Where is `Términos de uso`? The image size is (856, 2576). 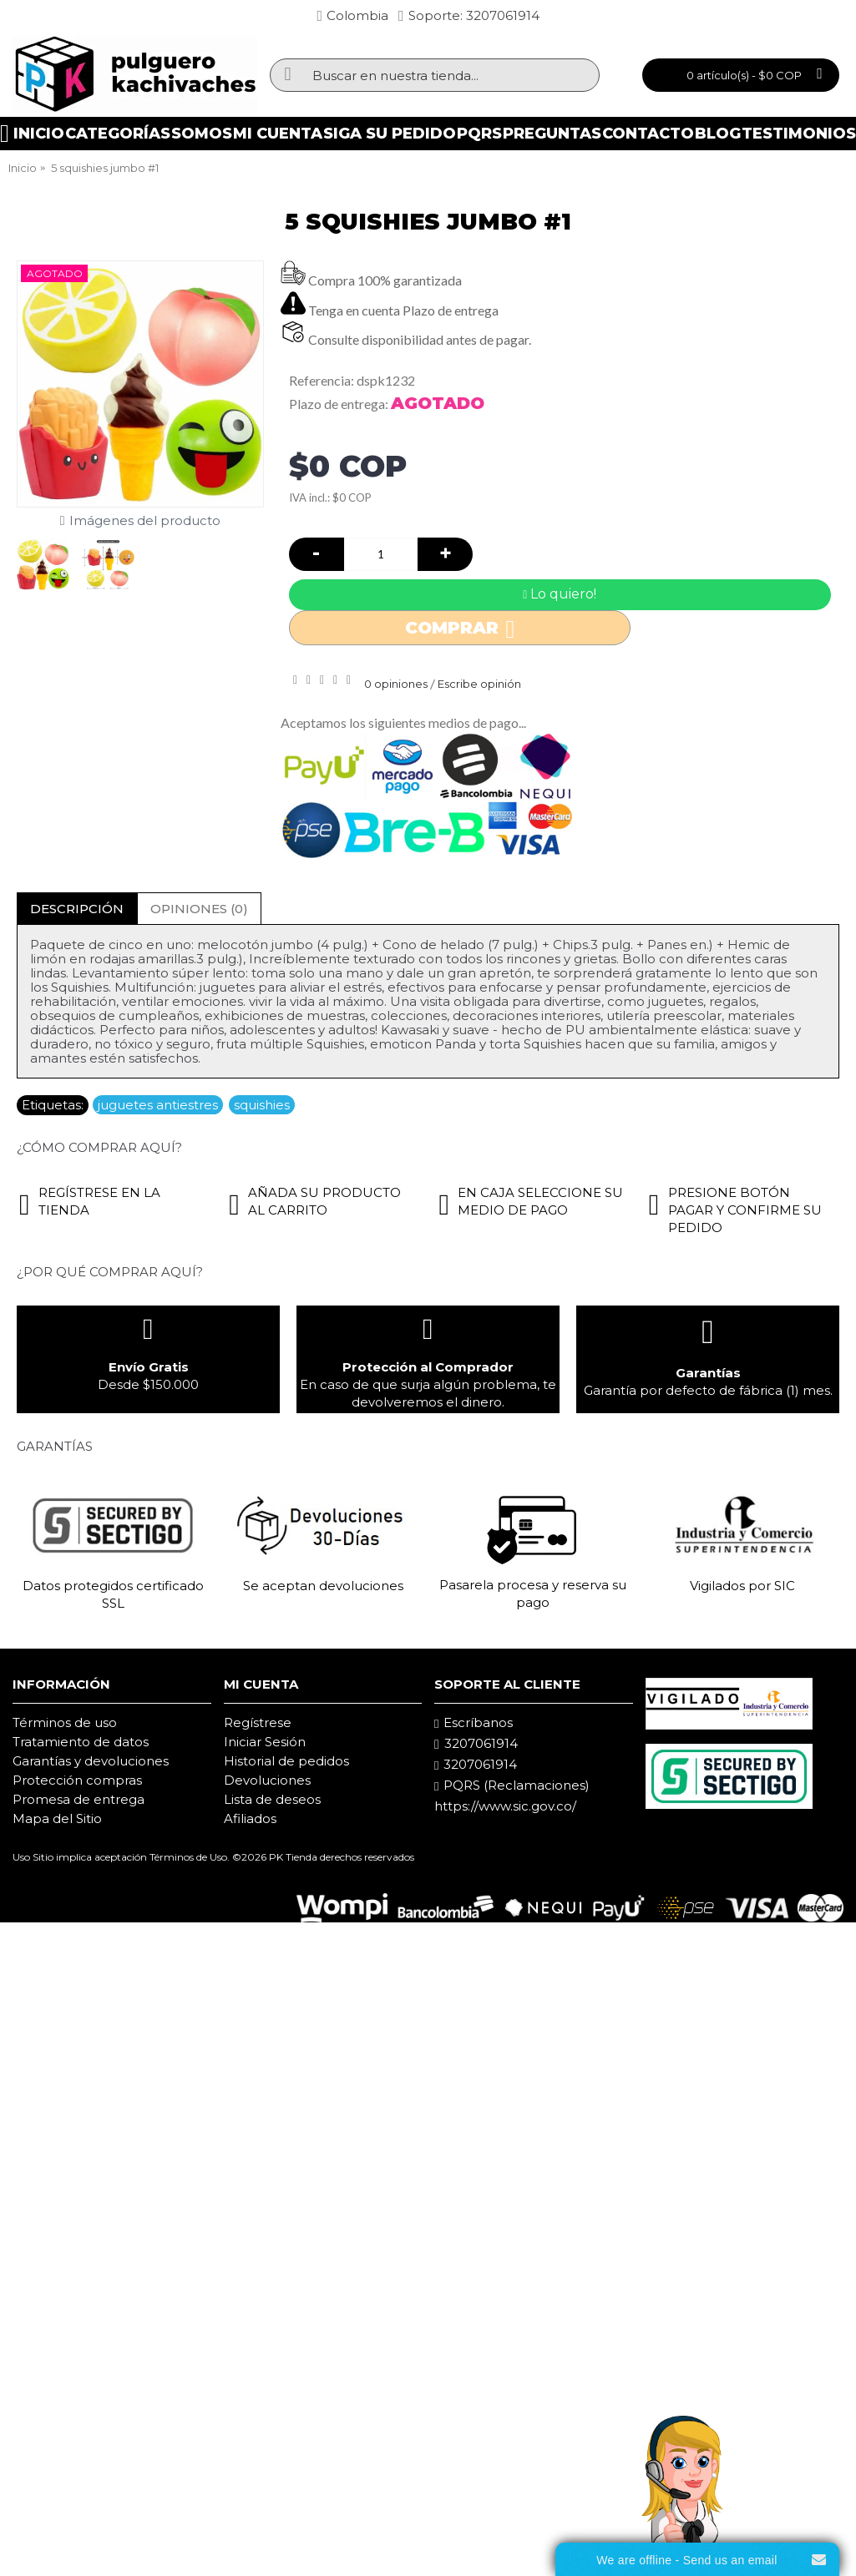 Términos de uso is located at coordinates (65, 1722).